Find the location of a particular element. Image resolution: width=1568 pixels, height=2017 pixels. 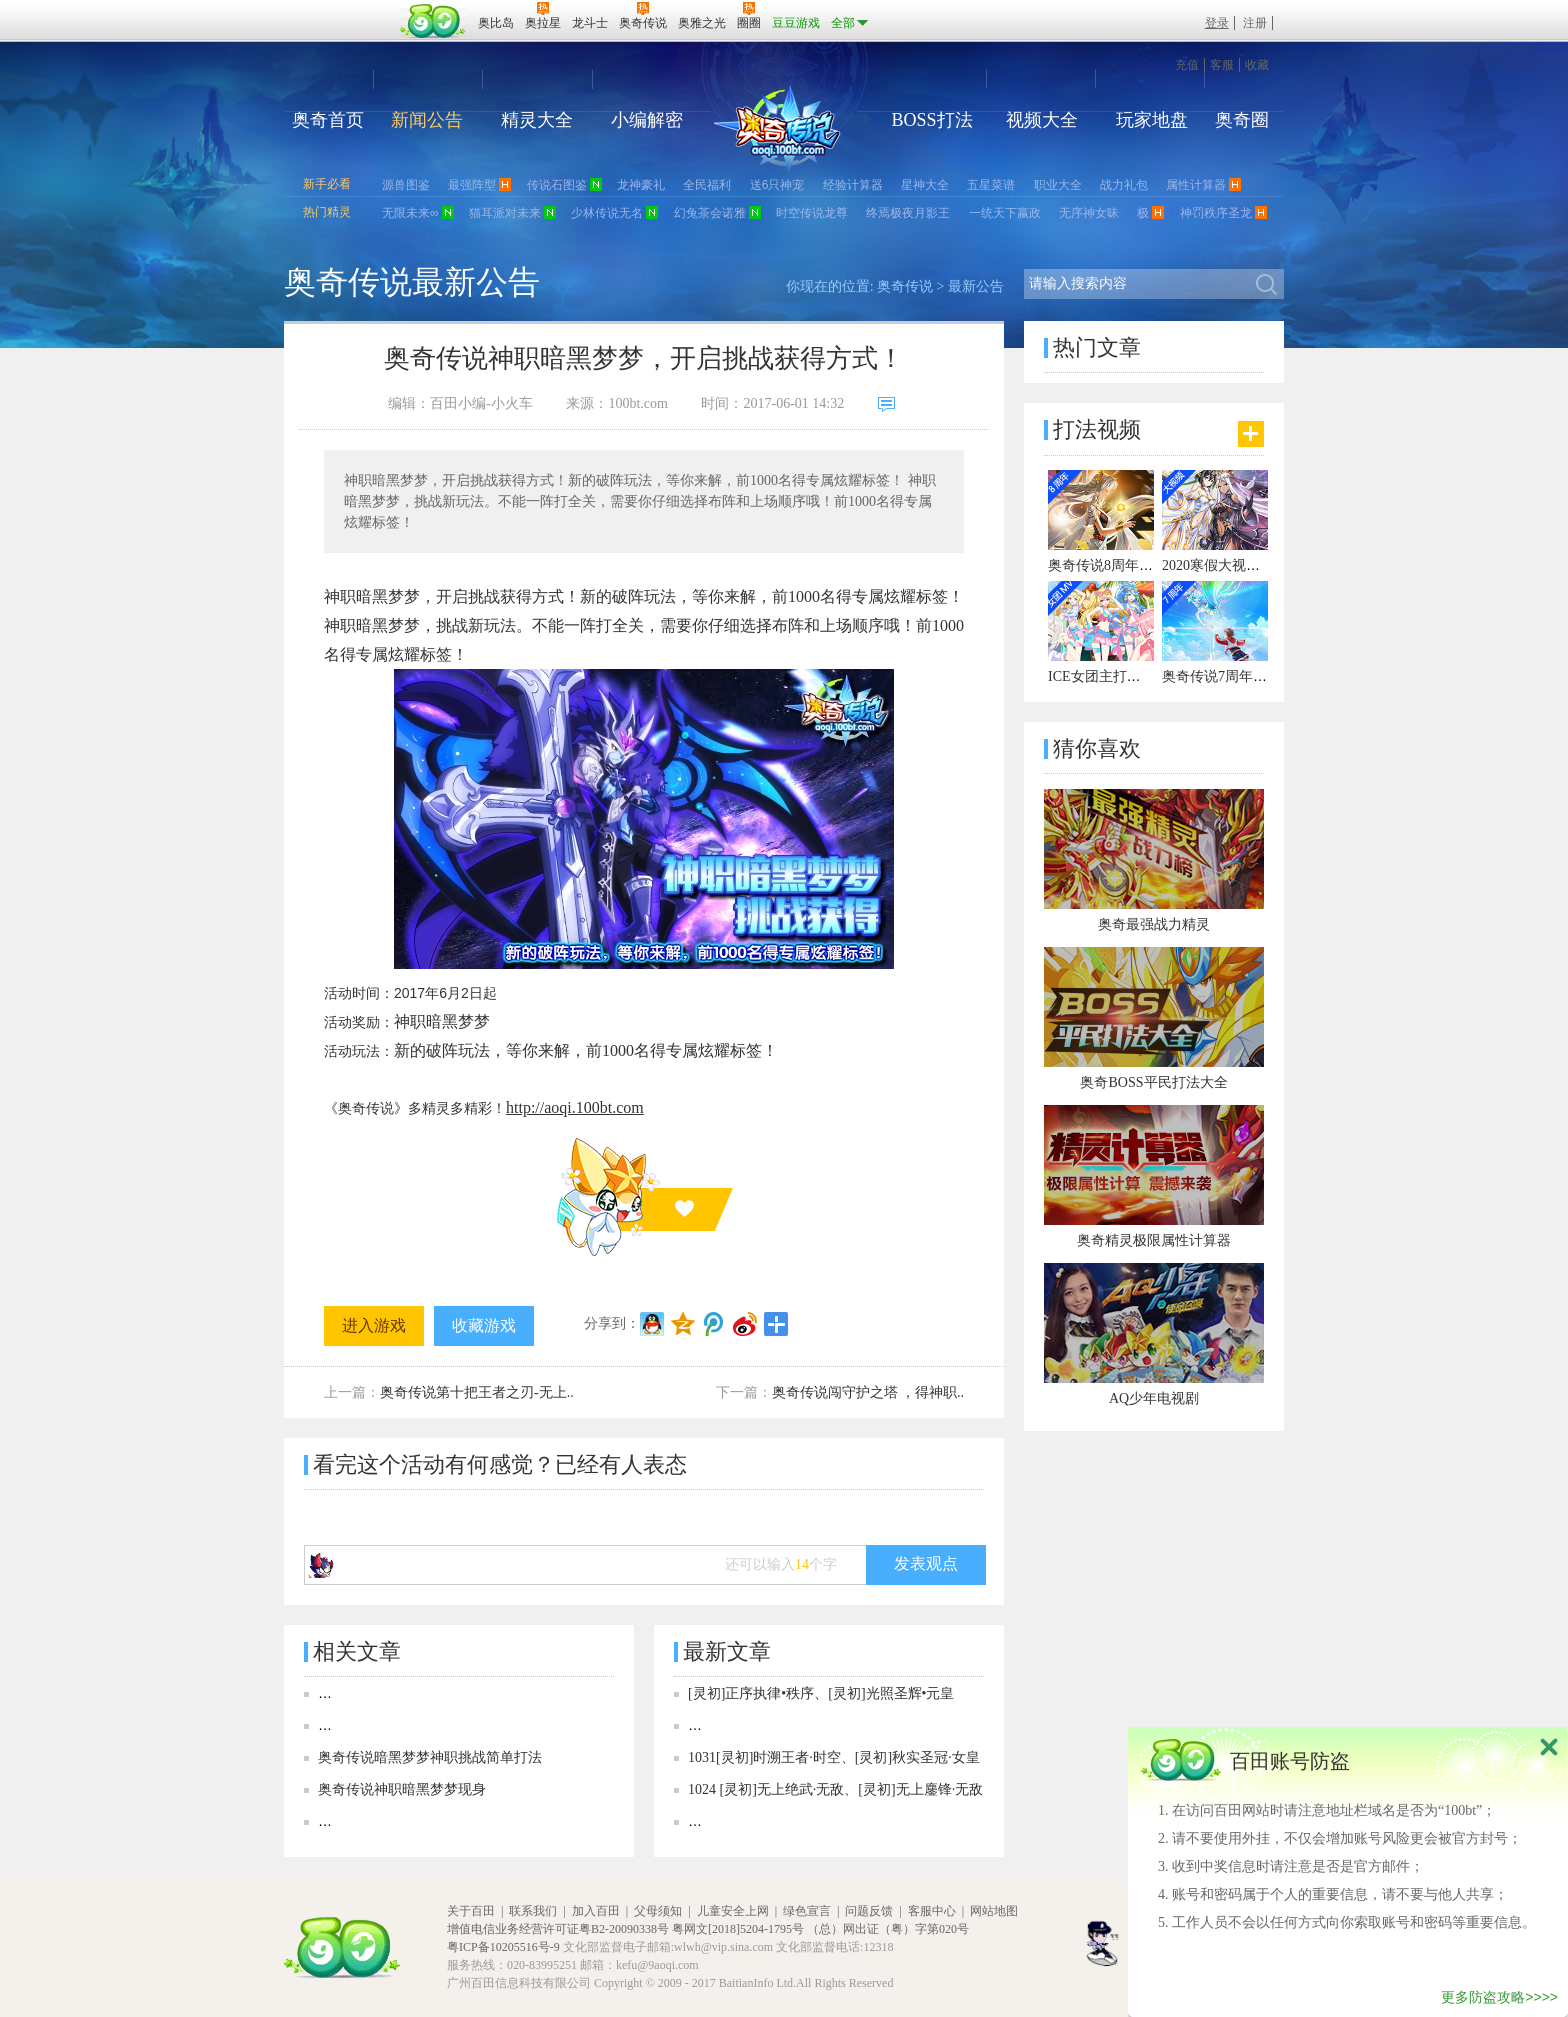

奥奇首页 is located at coordinates (328, 120).